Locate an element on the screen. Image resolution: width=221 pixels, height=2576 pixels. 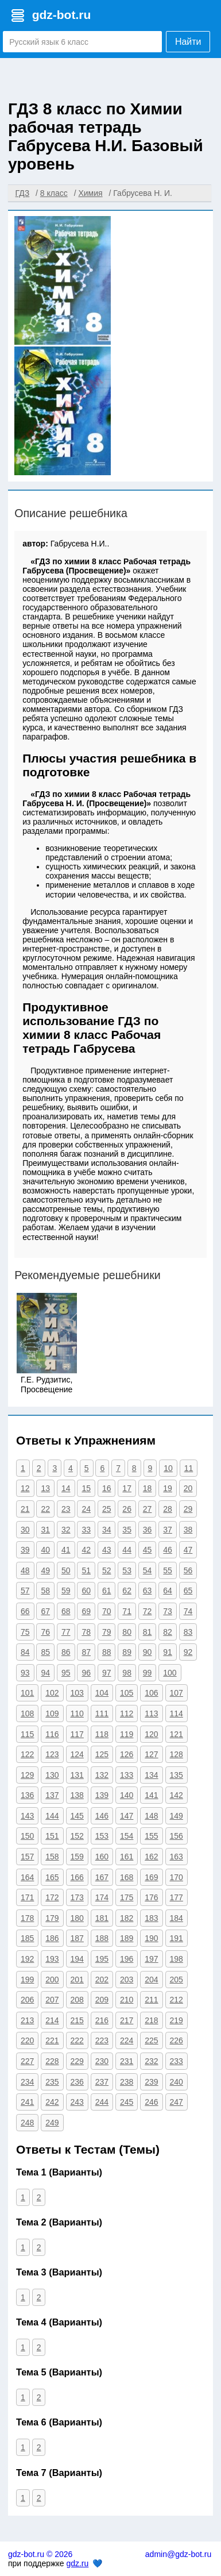
246 is located at coordinates (151, 2102).